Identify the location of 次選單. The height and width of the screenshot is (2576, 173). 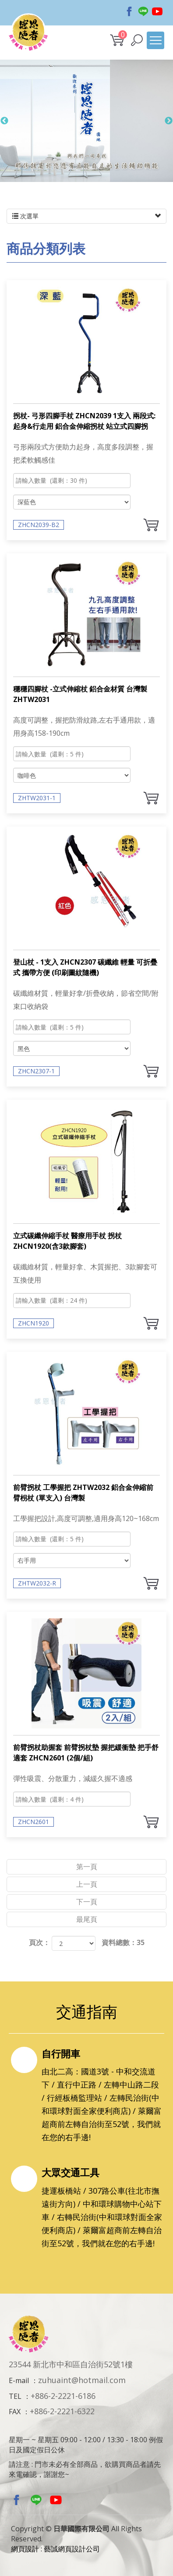
(86, 216).